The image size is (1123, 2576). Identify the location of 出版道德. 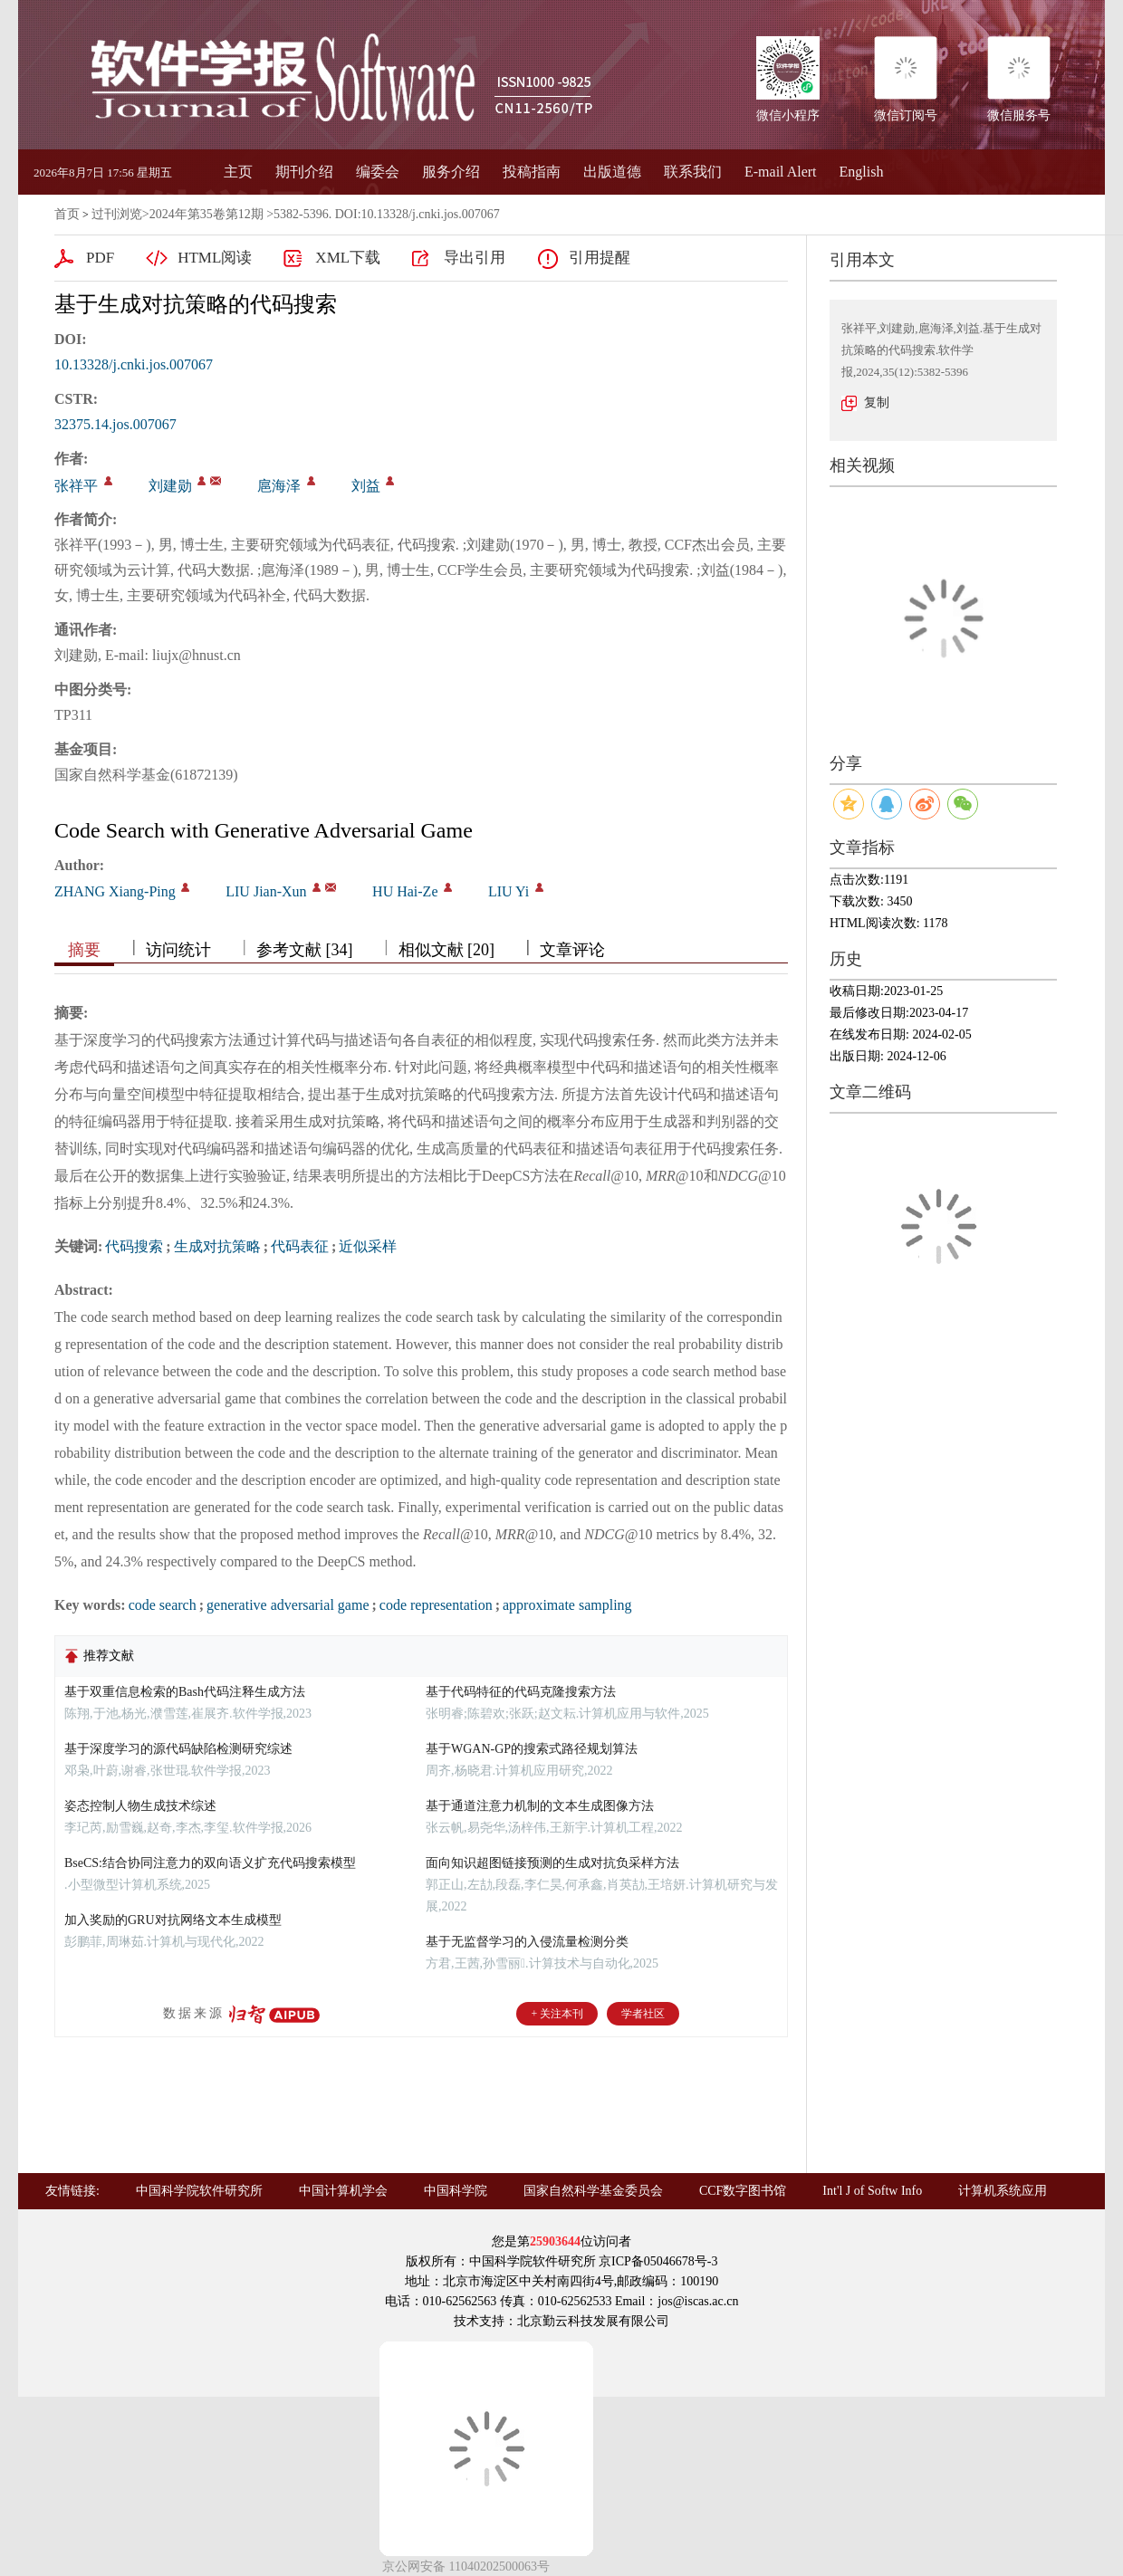
(612, 171).